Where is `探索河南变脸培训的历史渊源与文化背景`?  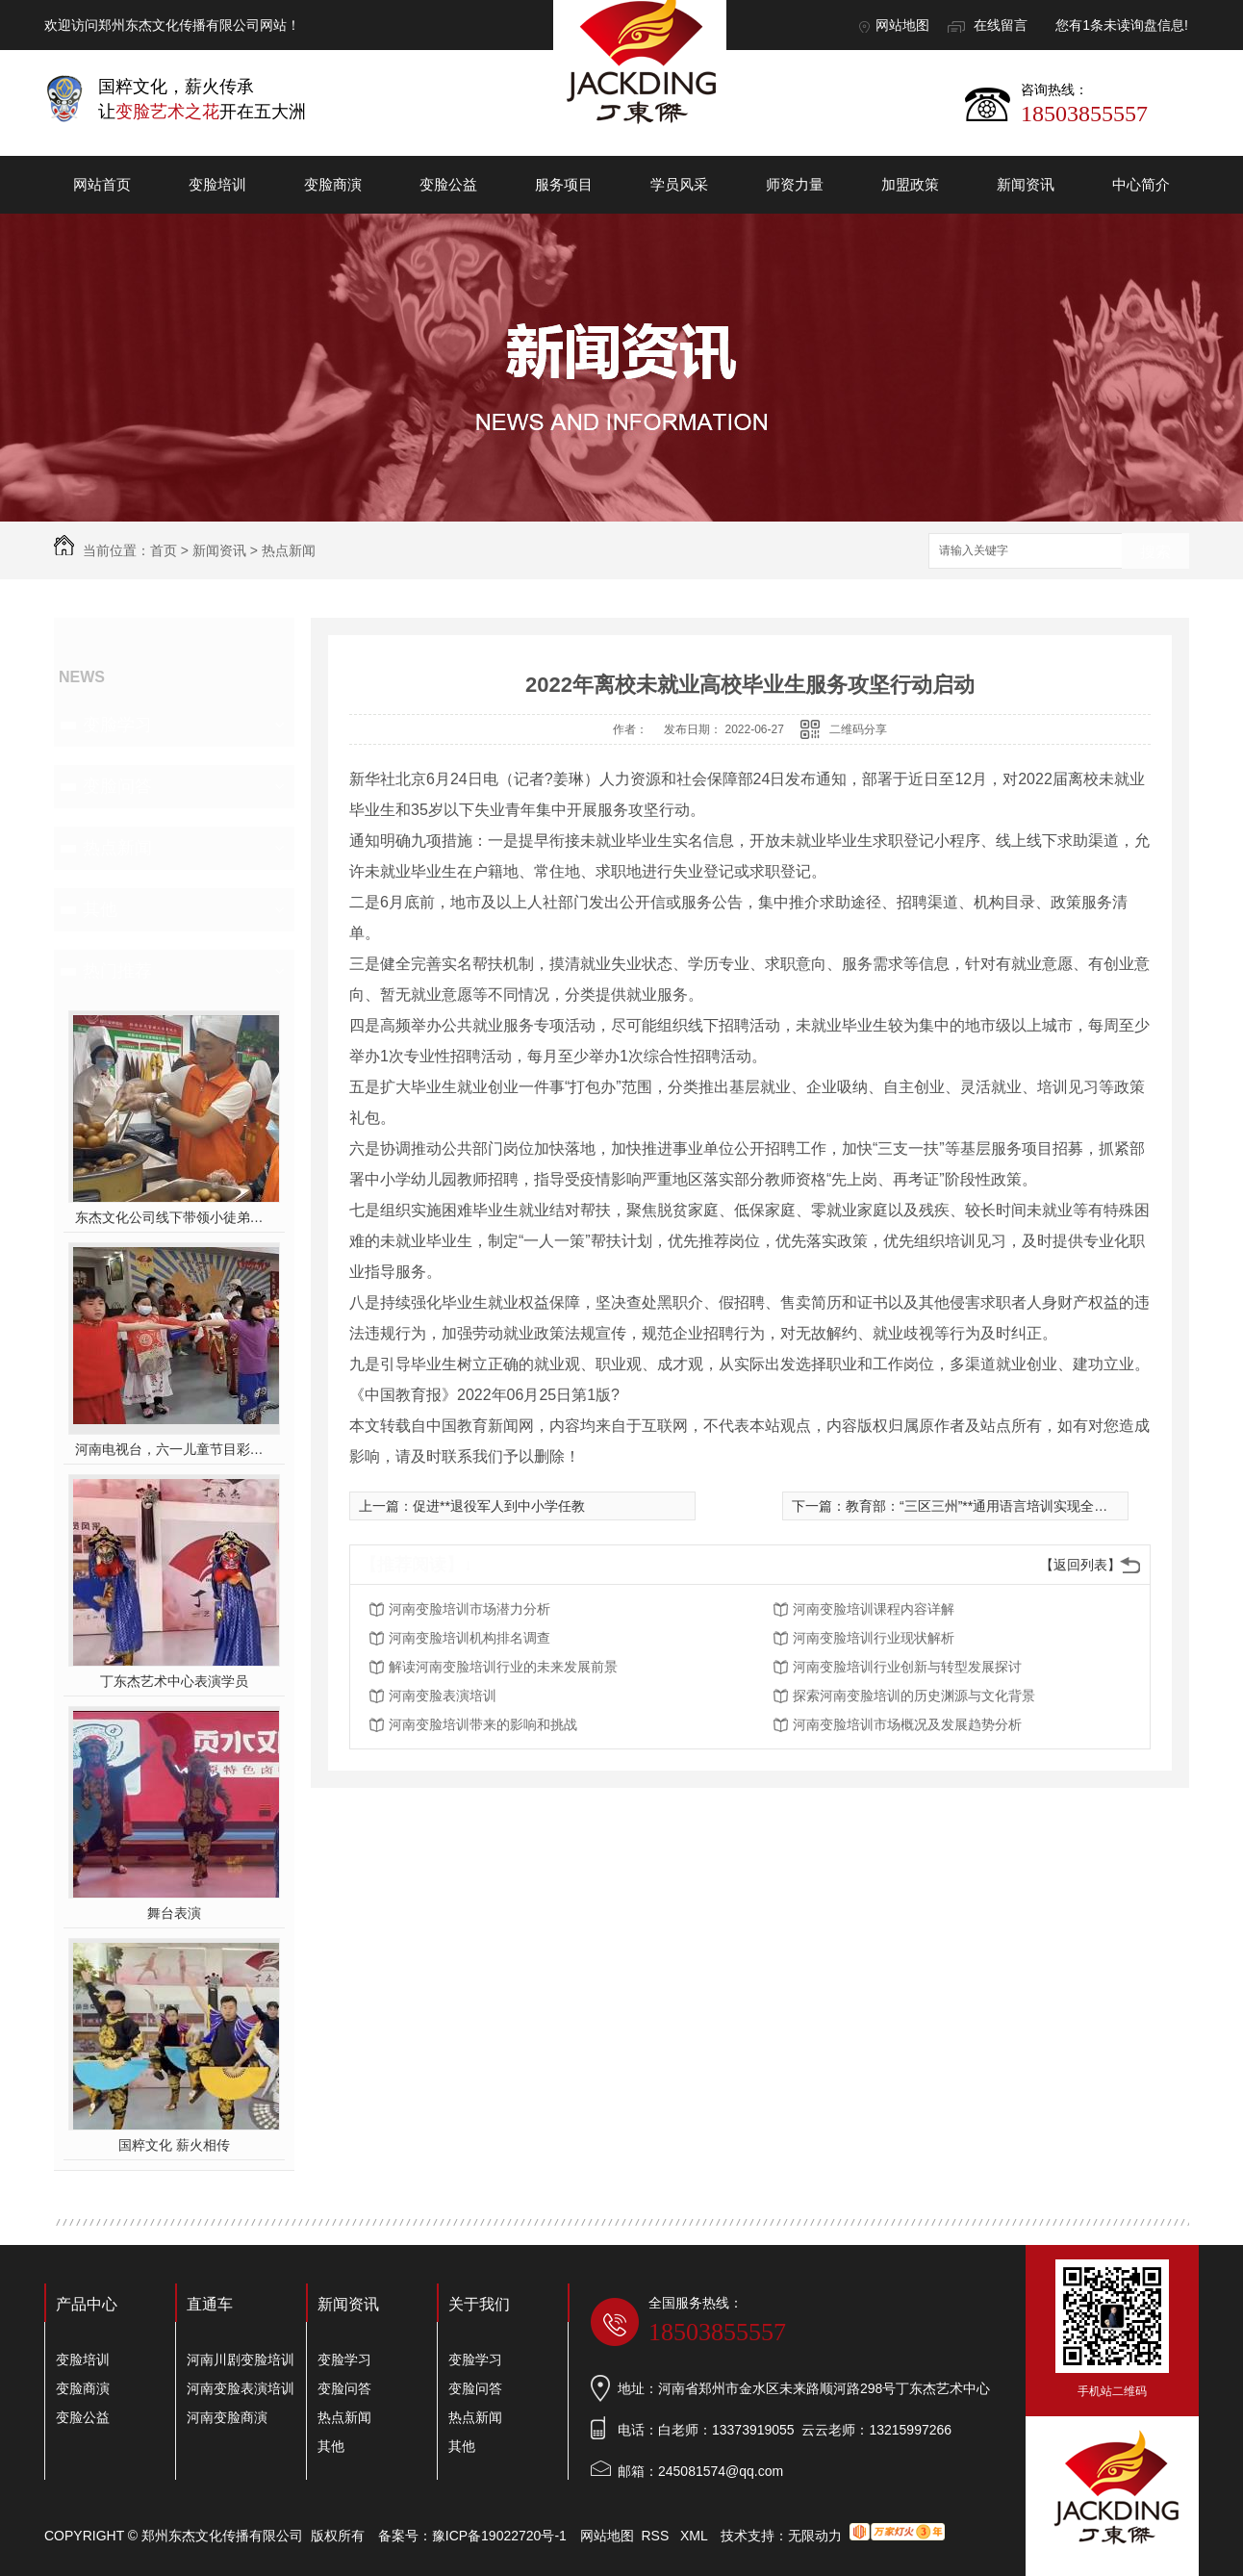 探索河南变脸培训的历史渊源与文化背景 is located at coordinates (914, 1695).